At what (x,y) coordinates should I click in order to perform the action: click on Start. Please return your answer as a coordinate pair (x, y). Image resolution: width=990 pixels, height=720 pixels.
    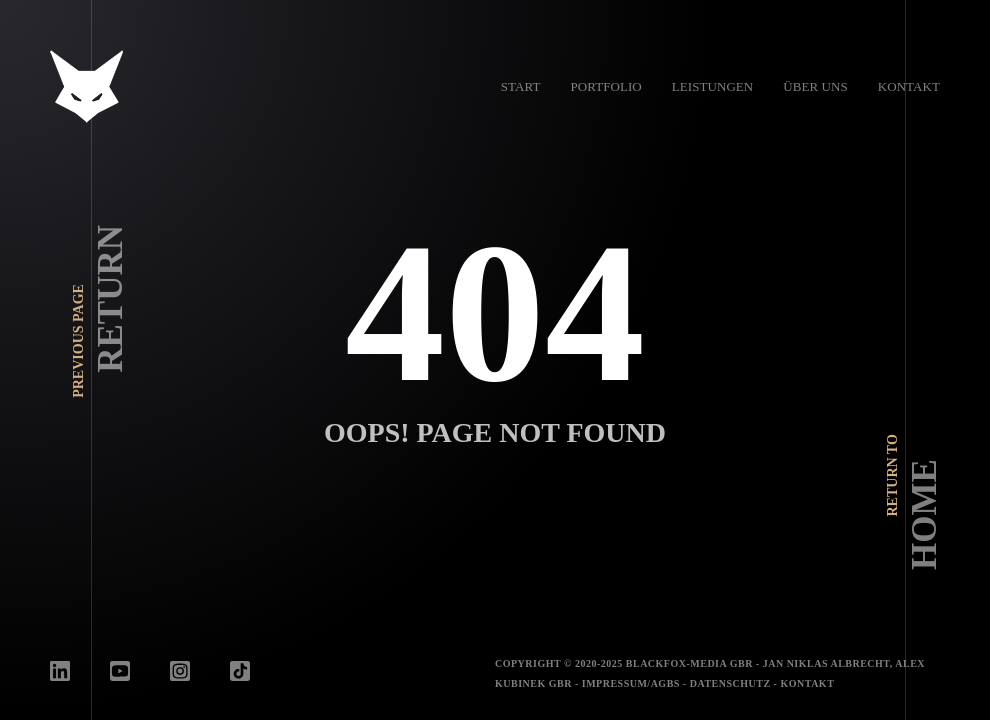
    Looking at the image, I should click on (521, 86).